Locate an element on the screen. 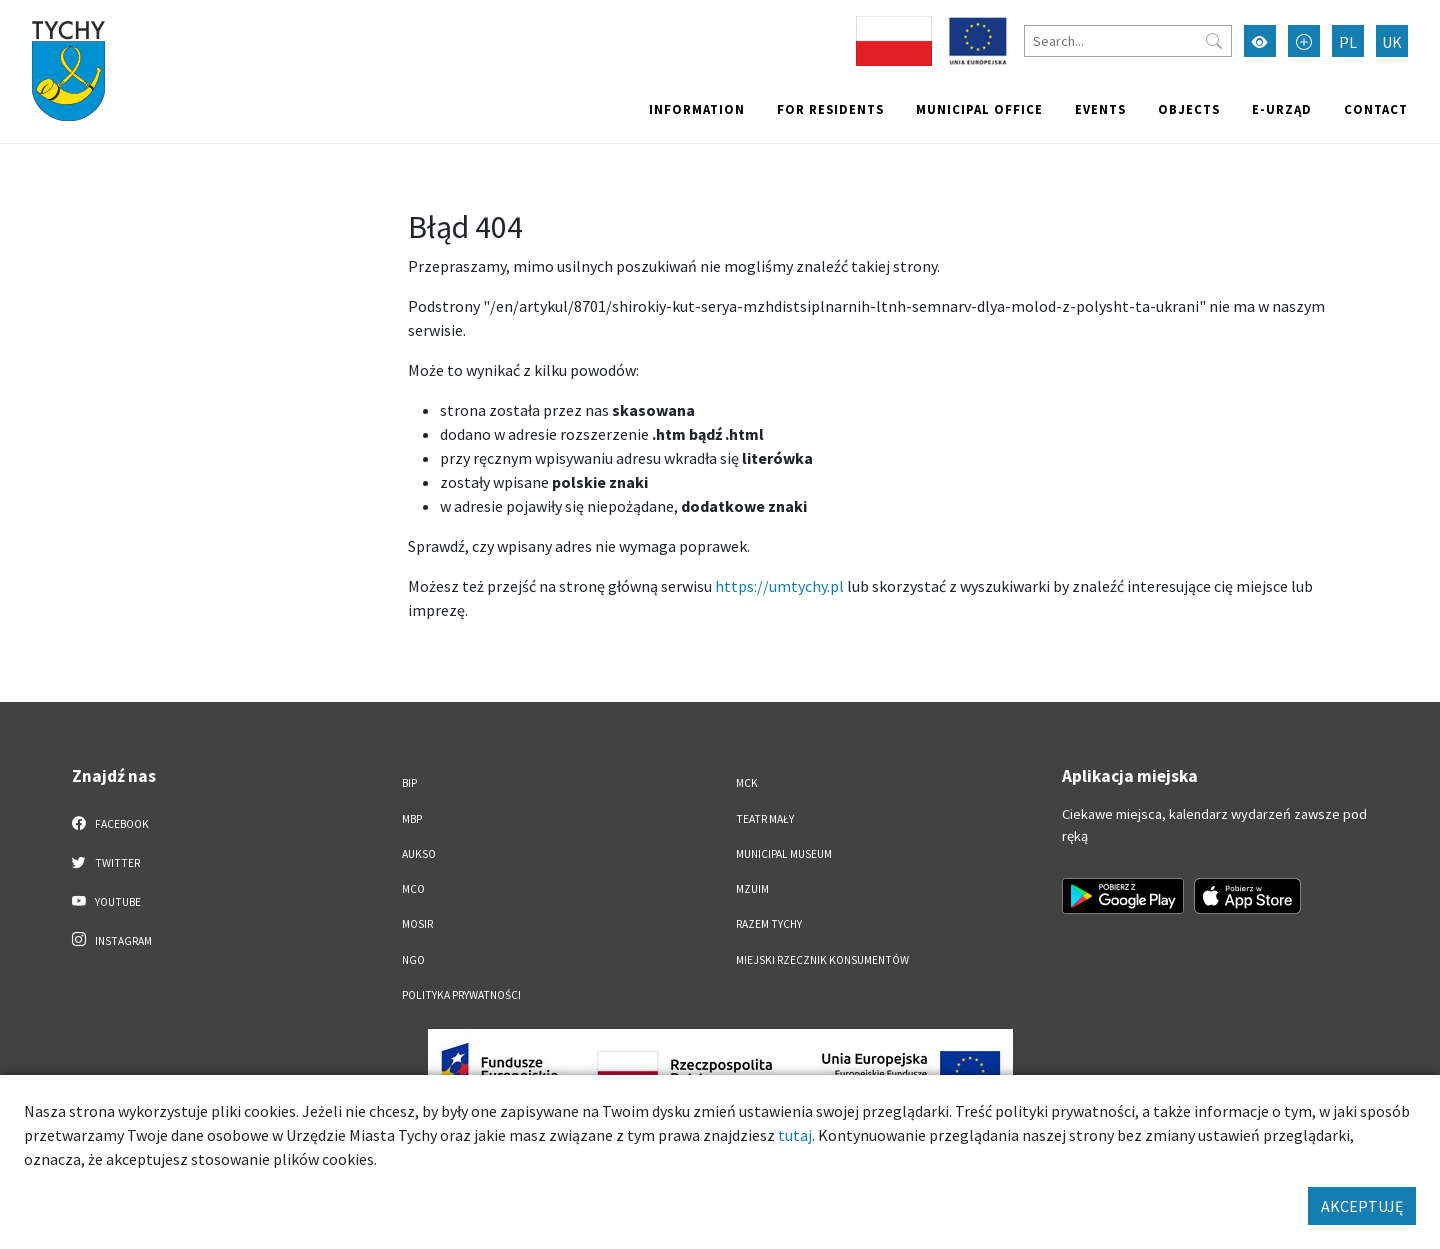  MCO [MCO. Link otworzy się w nowym oknie.] is located at coordinates (413, 889).